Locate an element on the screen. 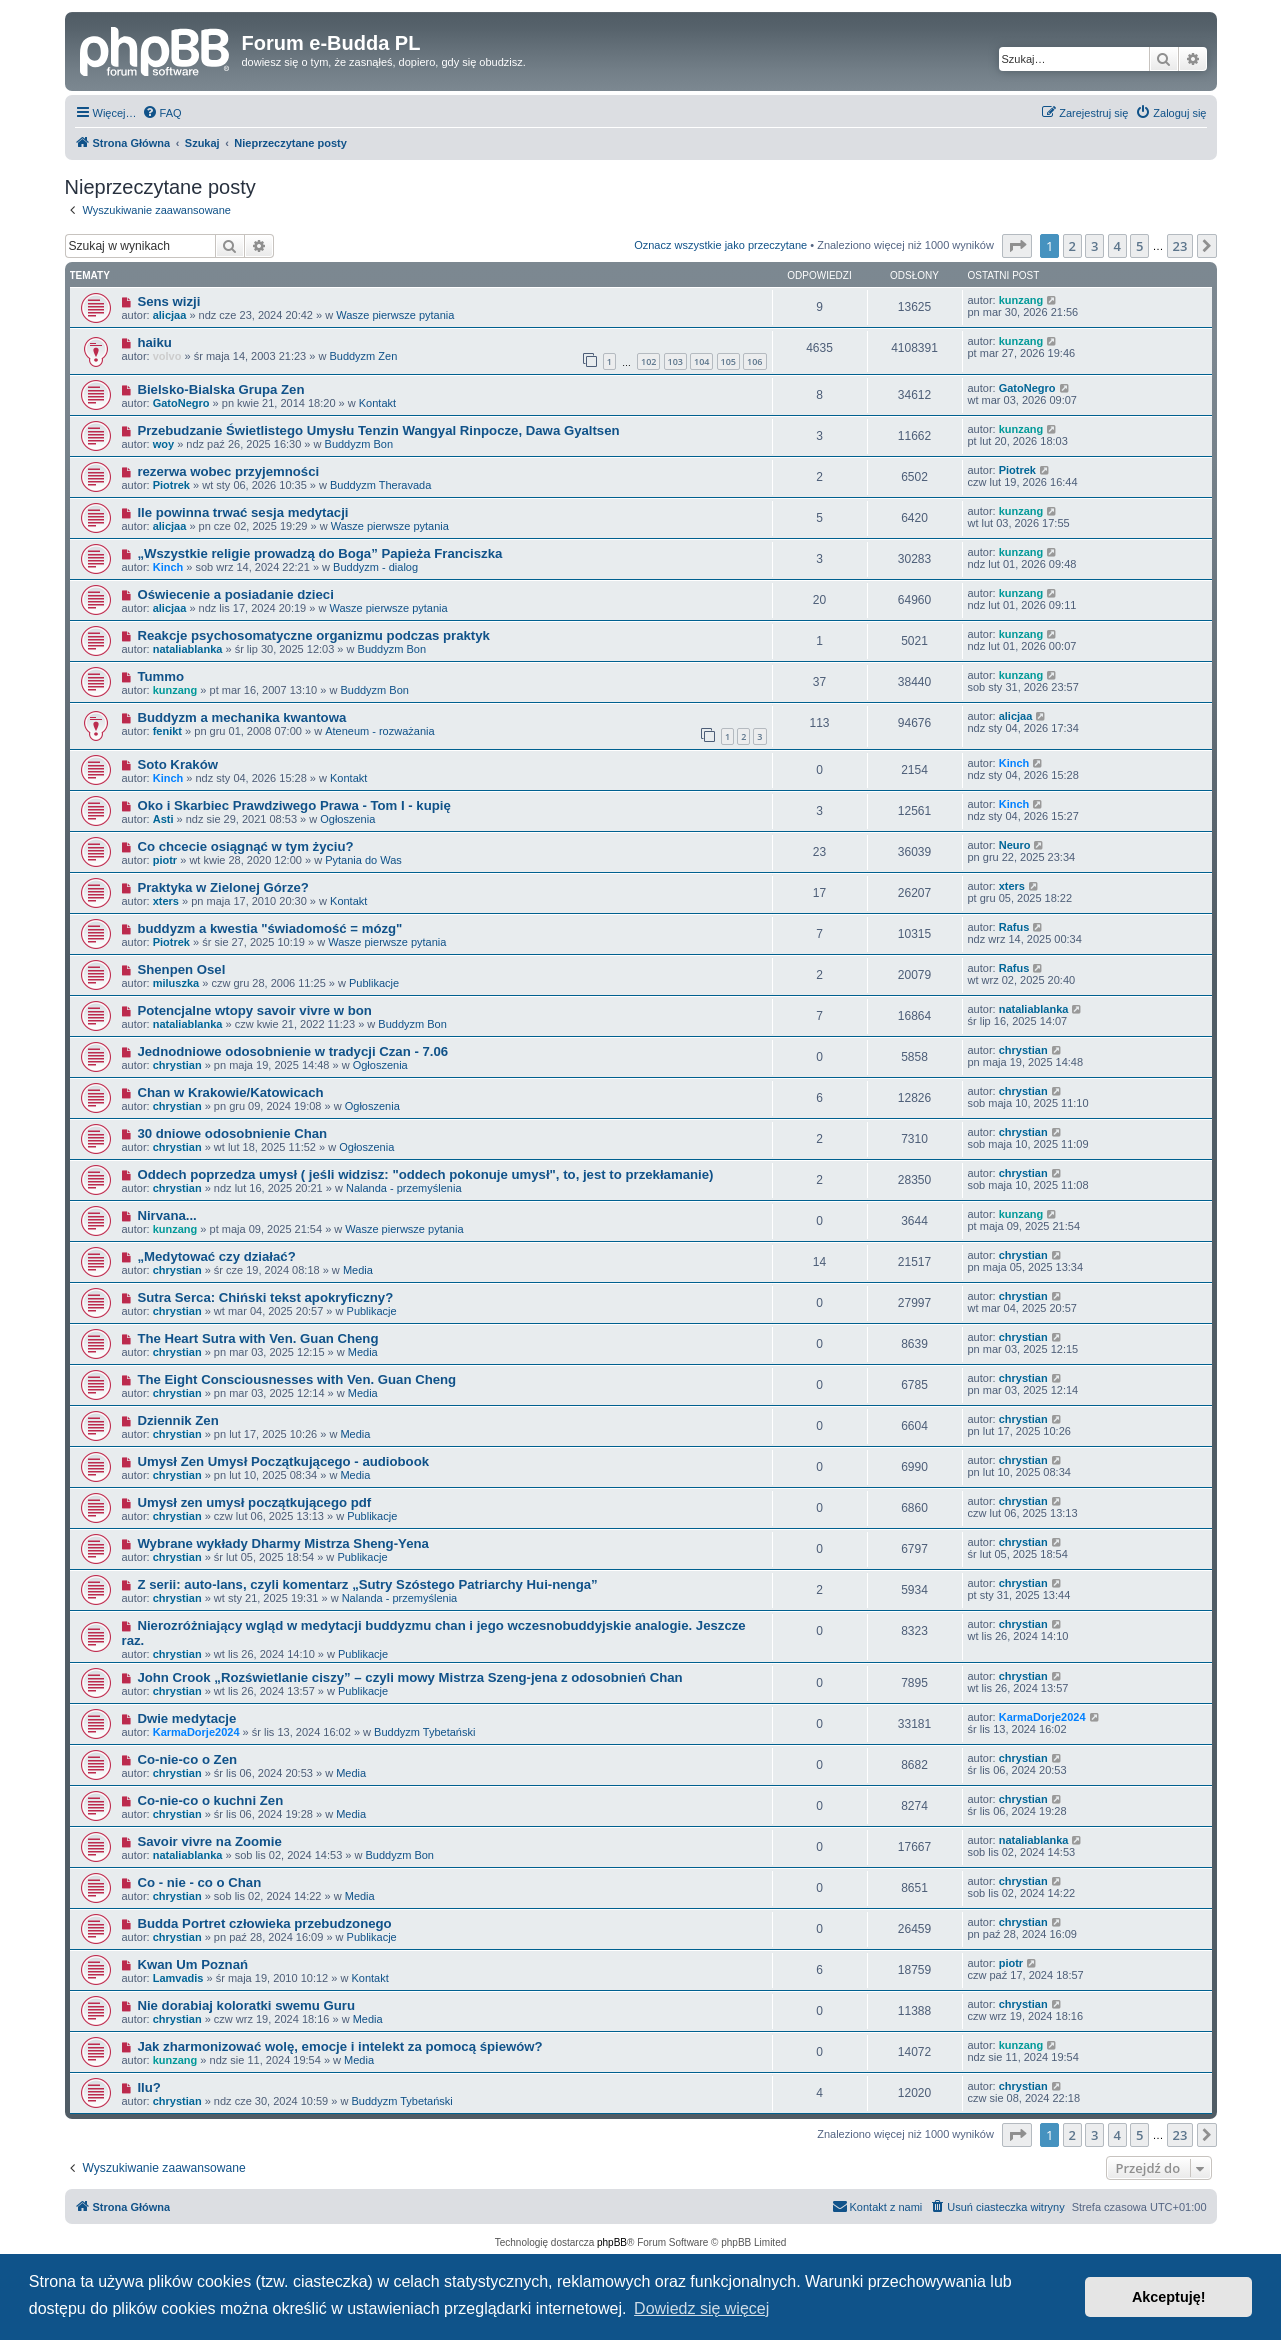 The height and width of the screenshot is (2340, 1281). Umysł zen umysł początkującego pdf is located at coordinates (254, 1502).